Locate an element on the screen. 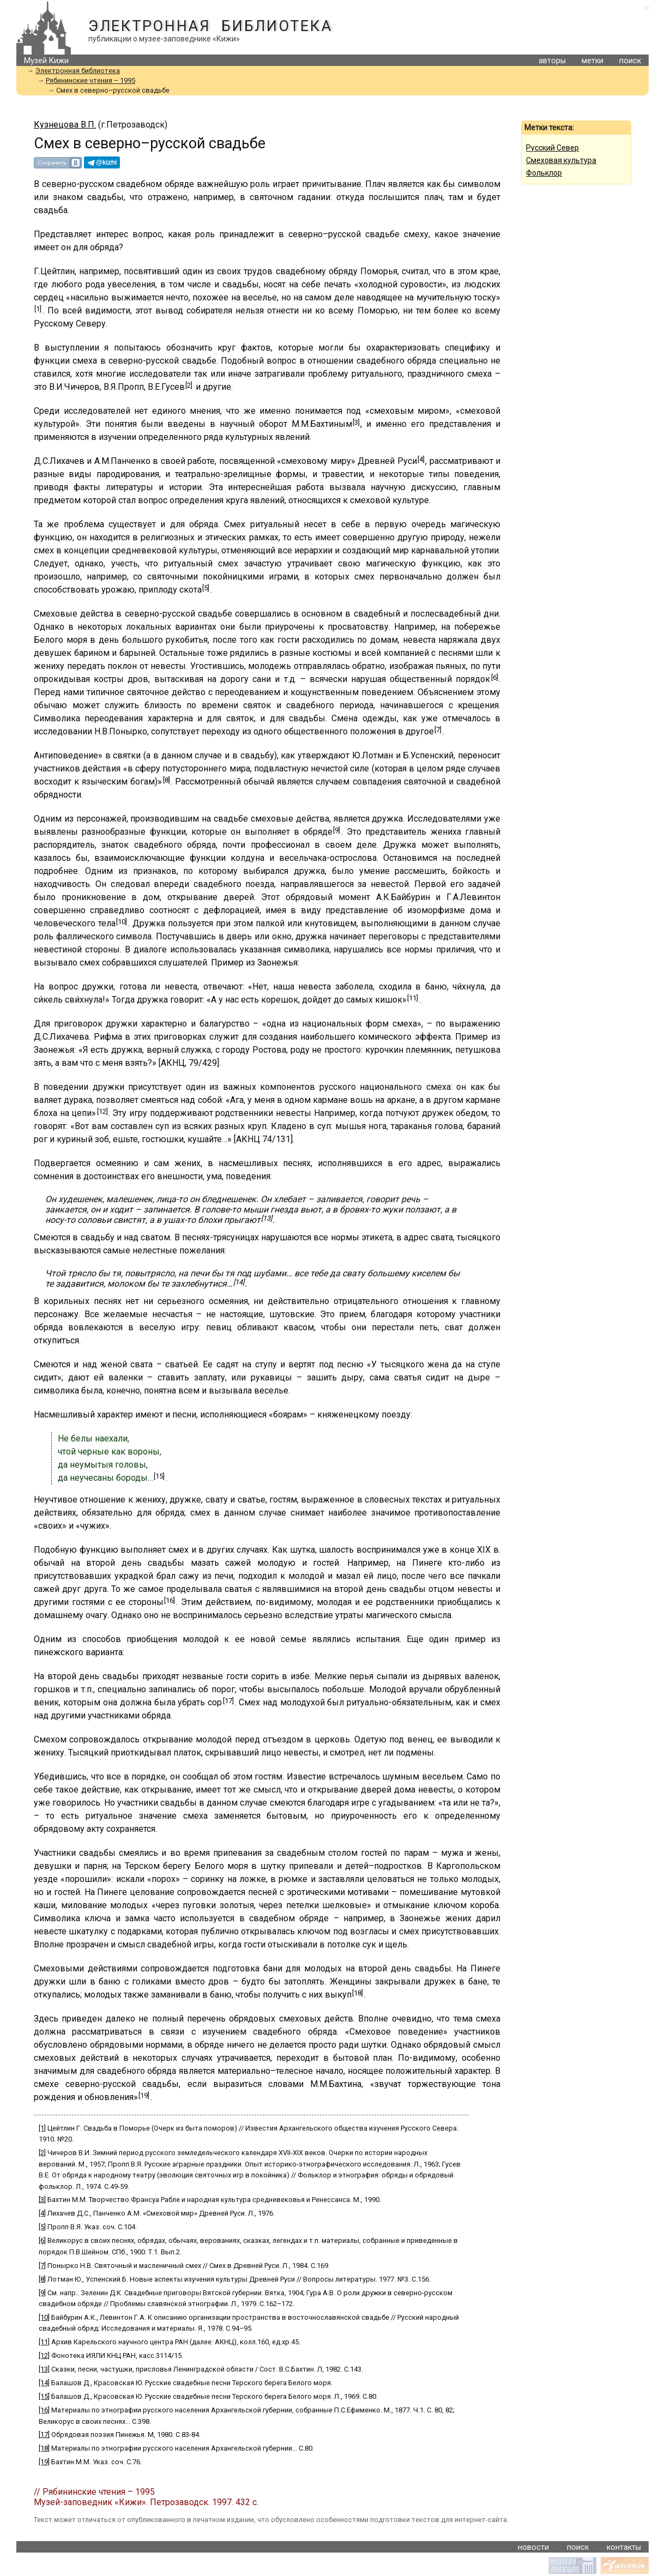  [2] is located at coordinates (188, 385).